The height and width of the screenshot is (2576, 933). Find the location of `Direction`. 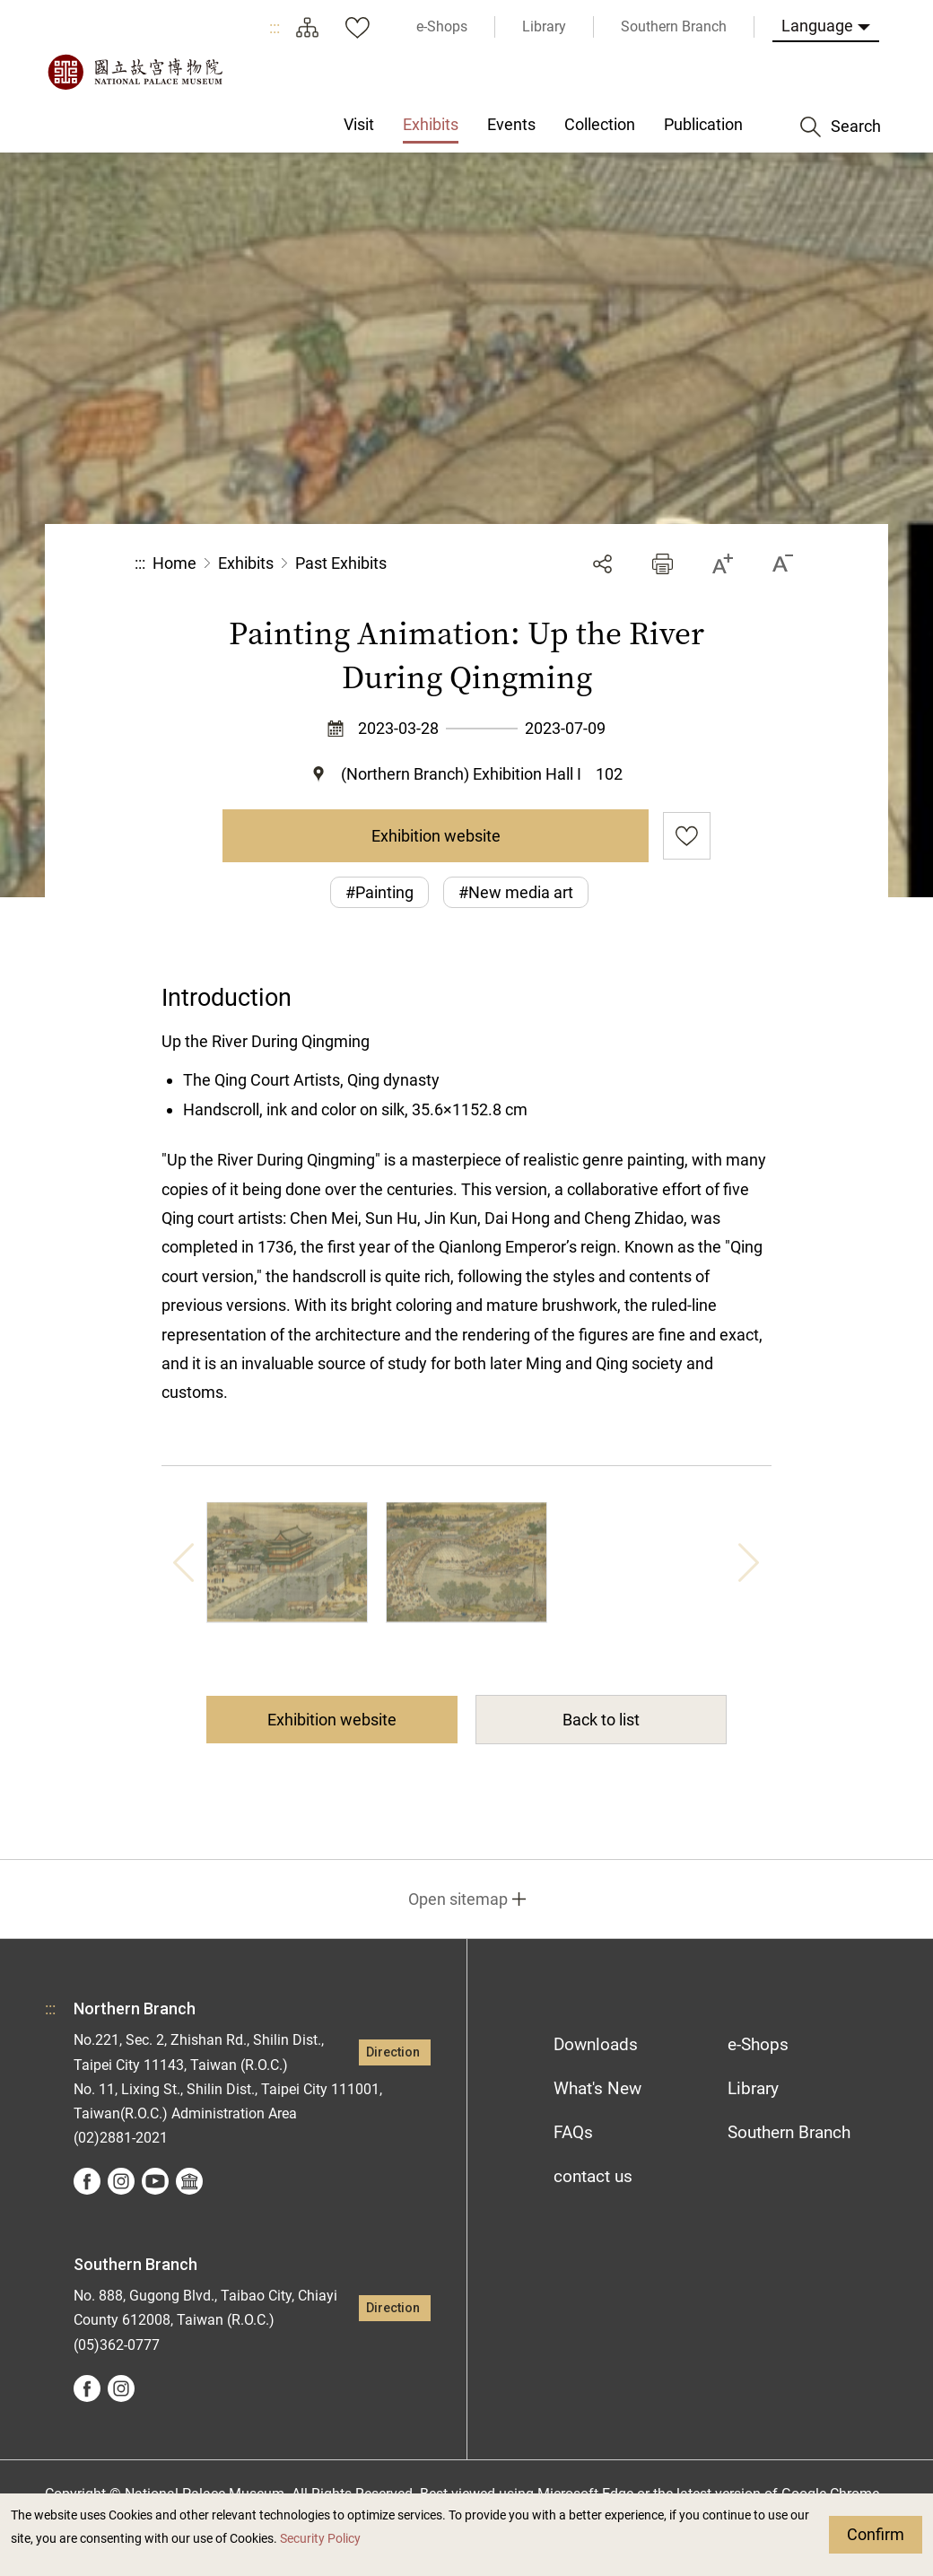

Direction is located at coordinates (393, 2052).